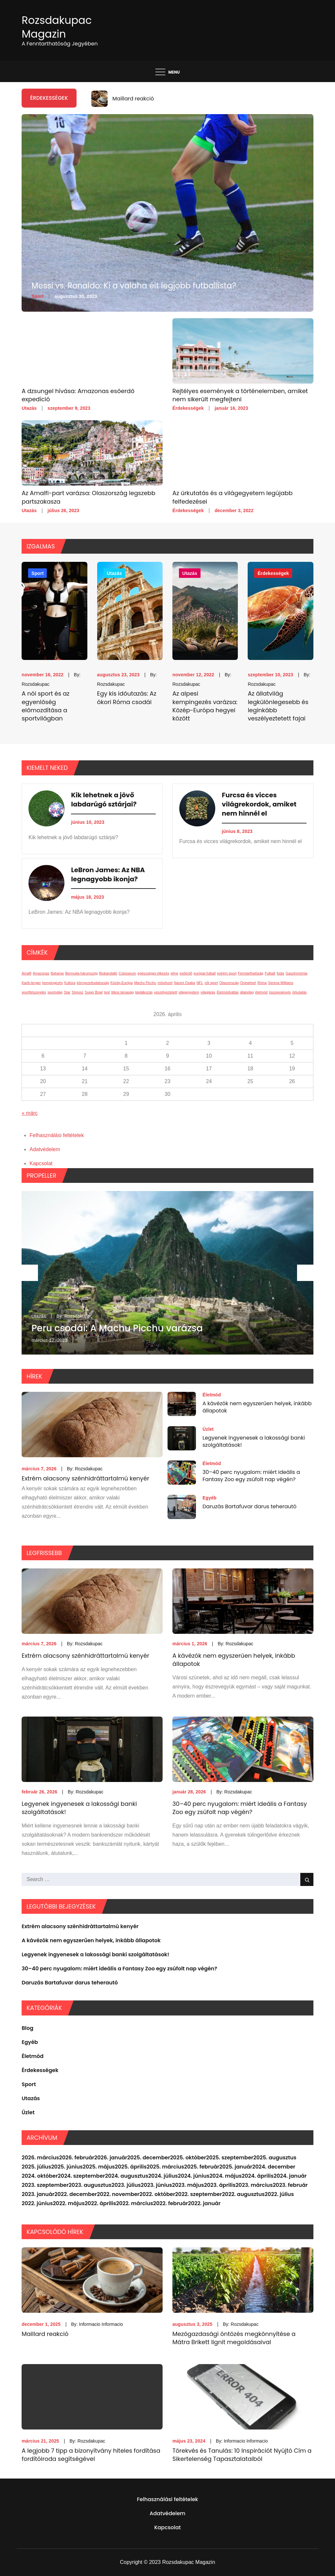 This screenshot has width=335, height=2576. I want to click on űrkutatás [űrkutatás (1 elem)], so click(299, 992).